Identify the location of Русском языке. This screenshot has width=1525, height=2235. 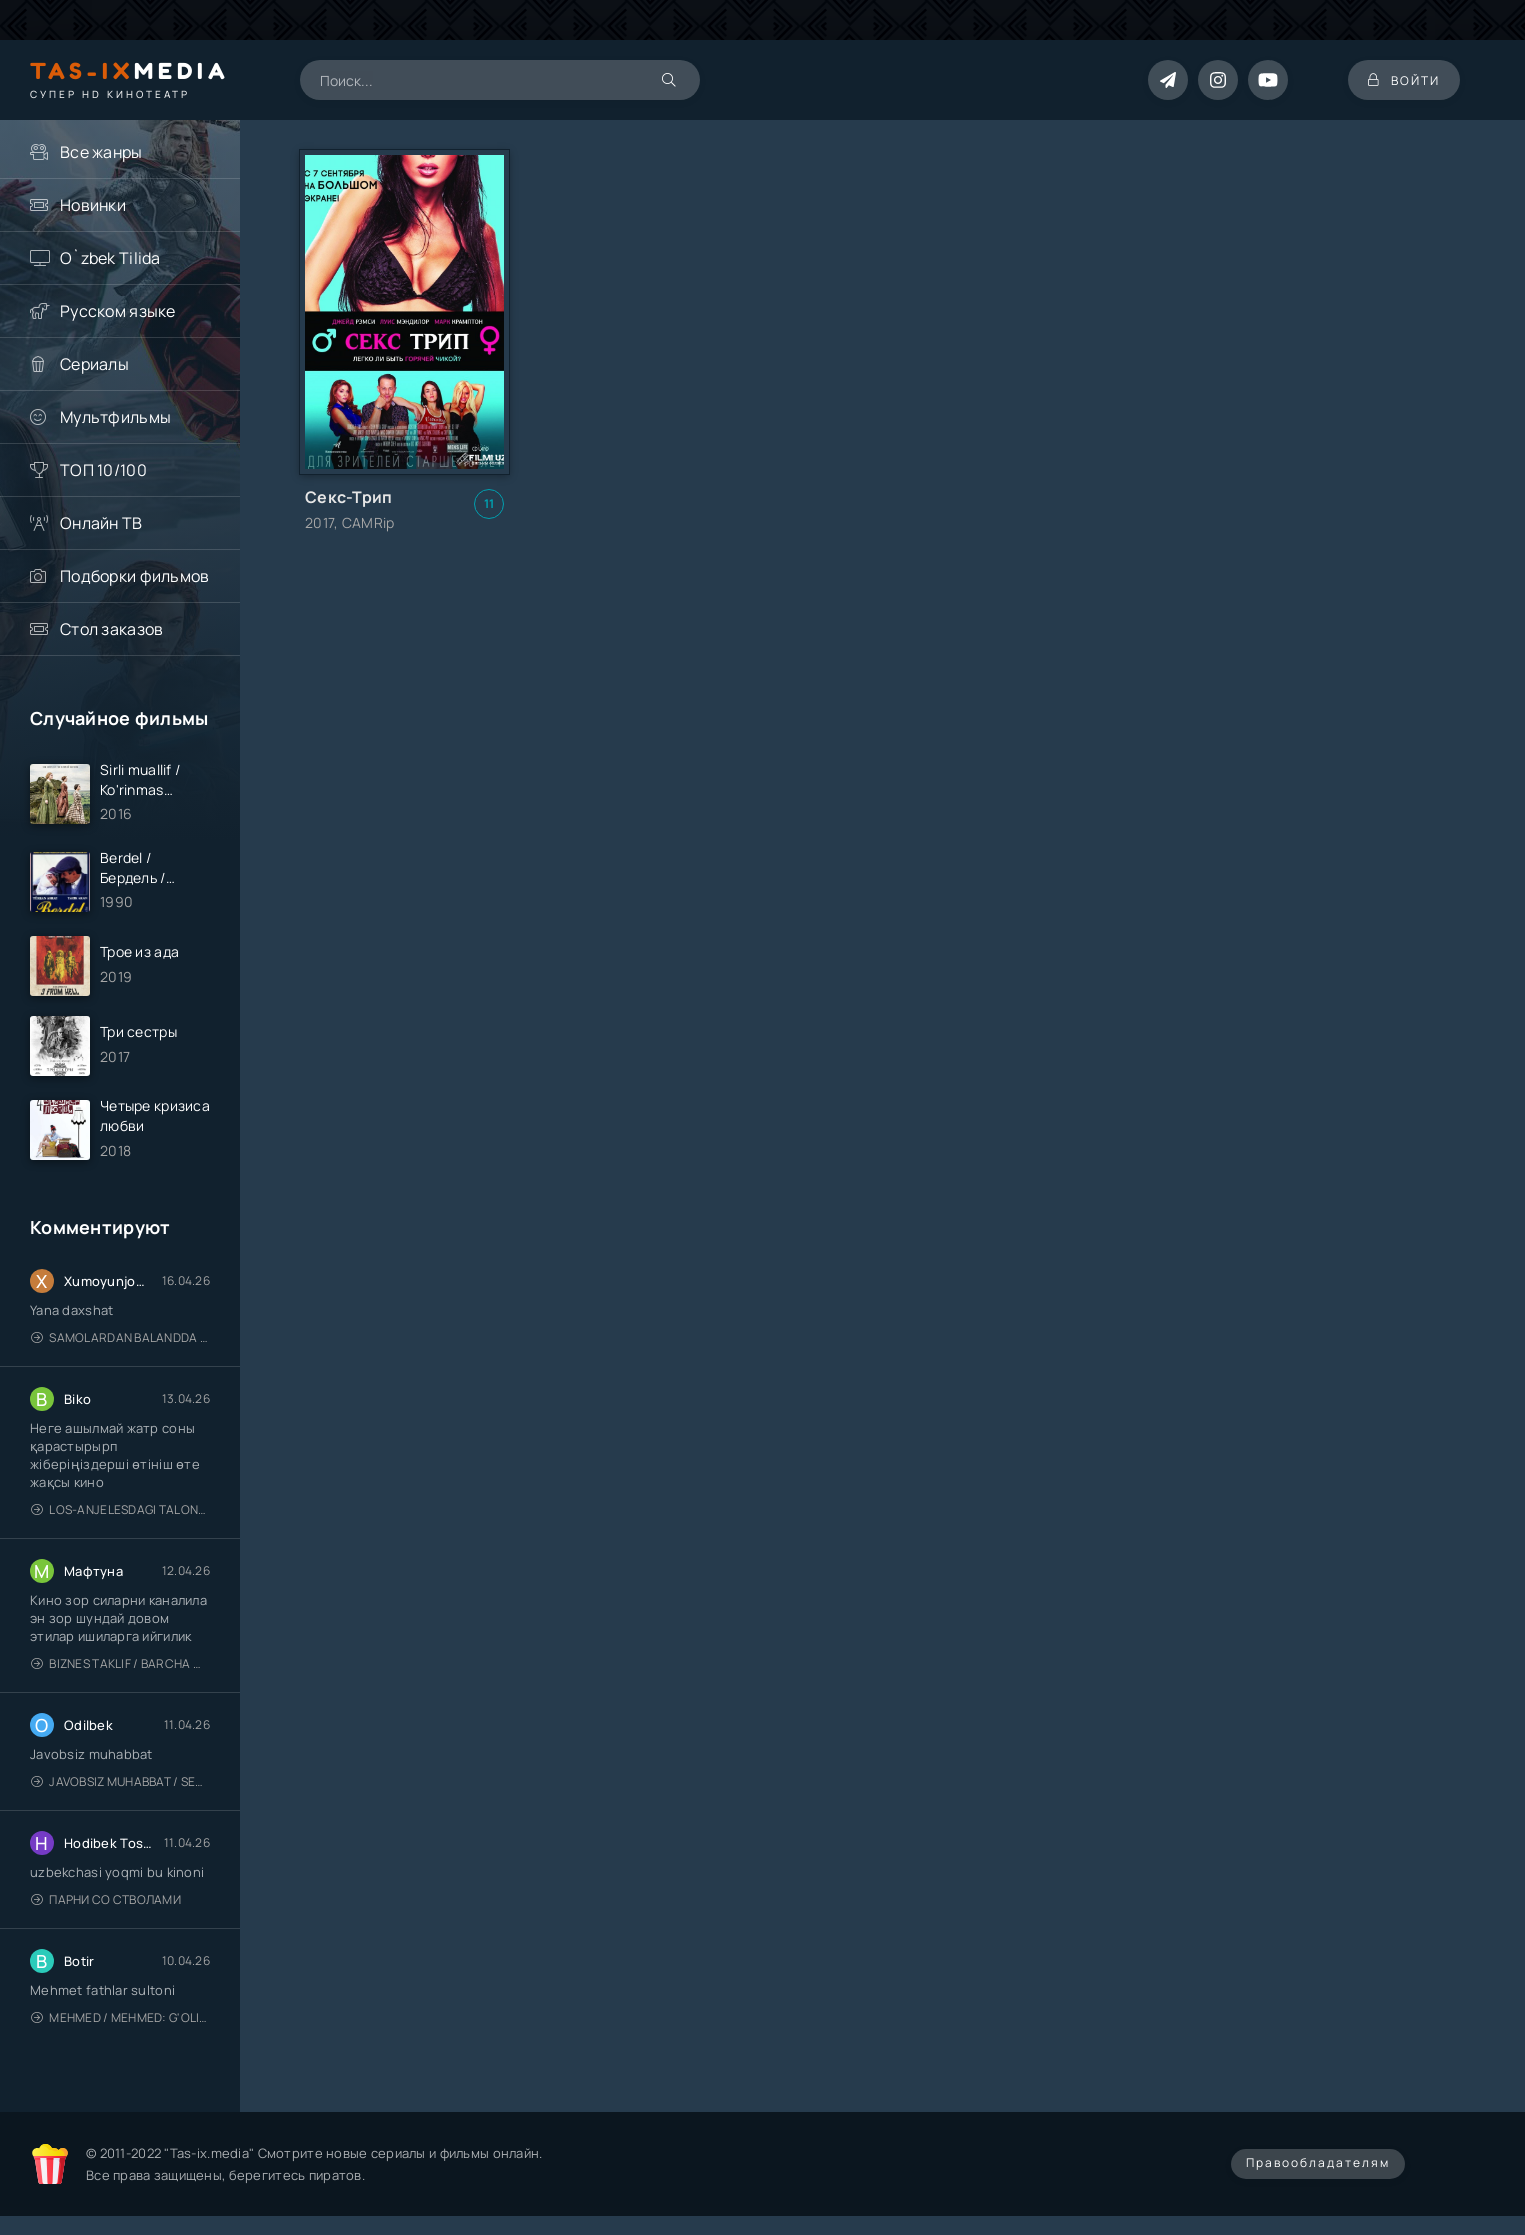
(118, 311).